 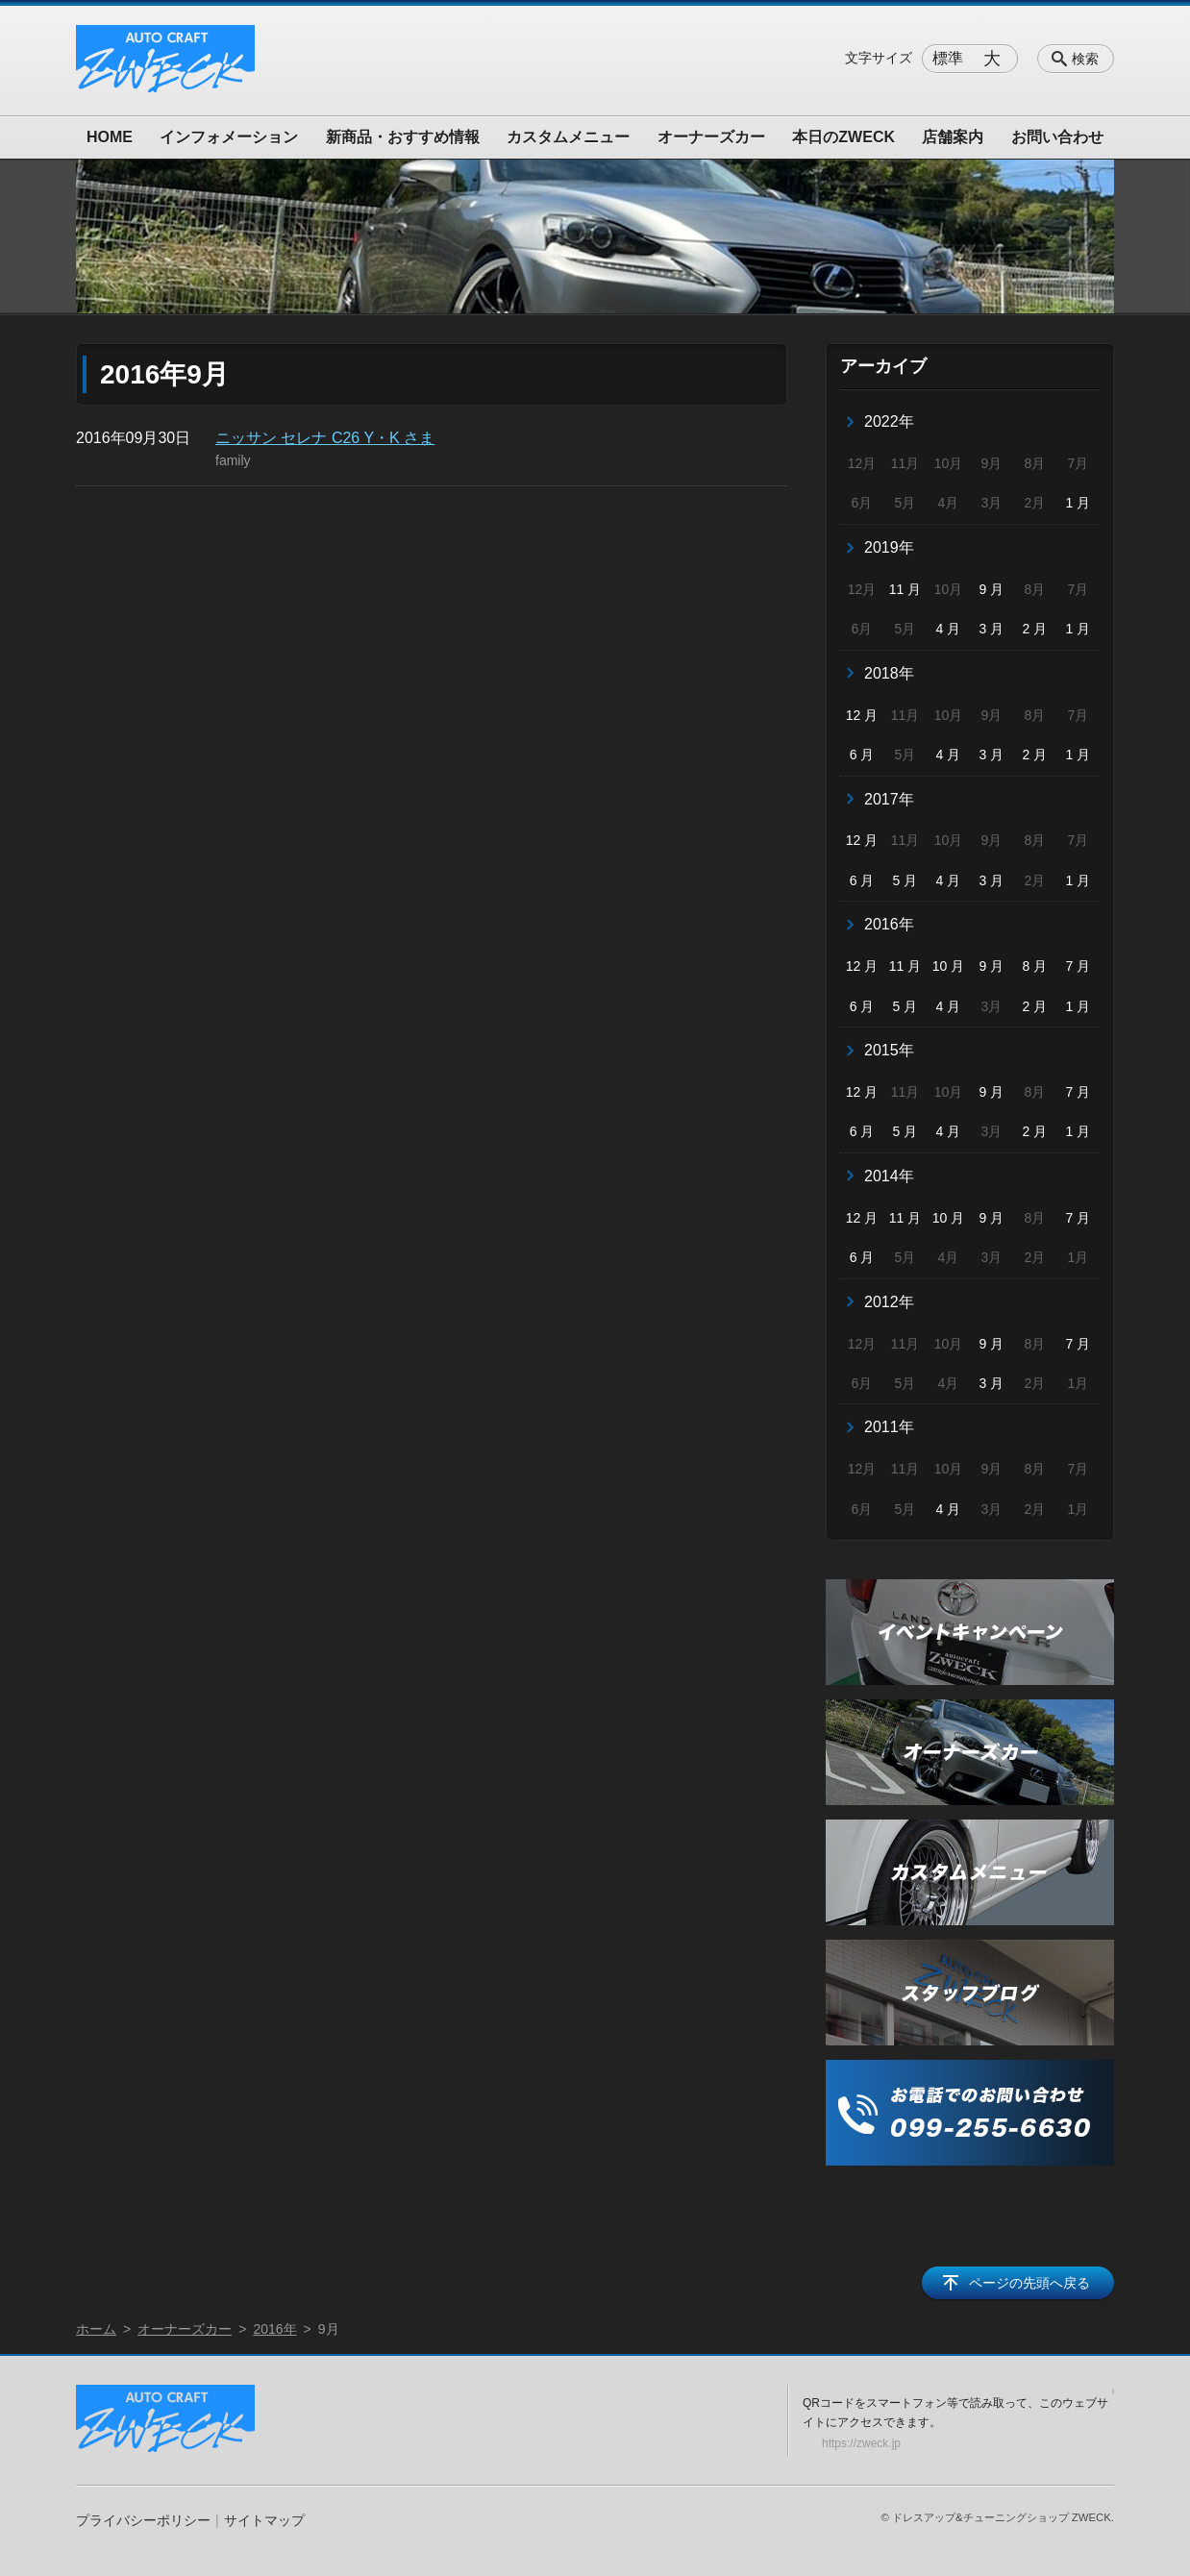 What do you see at coordinates (1029, 2283) in the screenshot?
I see `ページの先頭へ戻る` at bounding box center [1029, 2283].